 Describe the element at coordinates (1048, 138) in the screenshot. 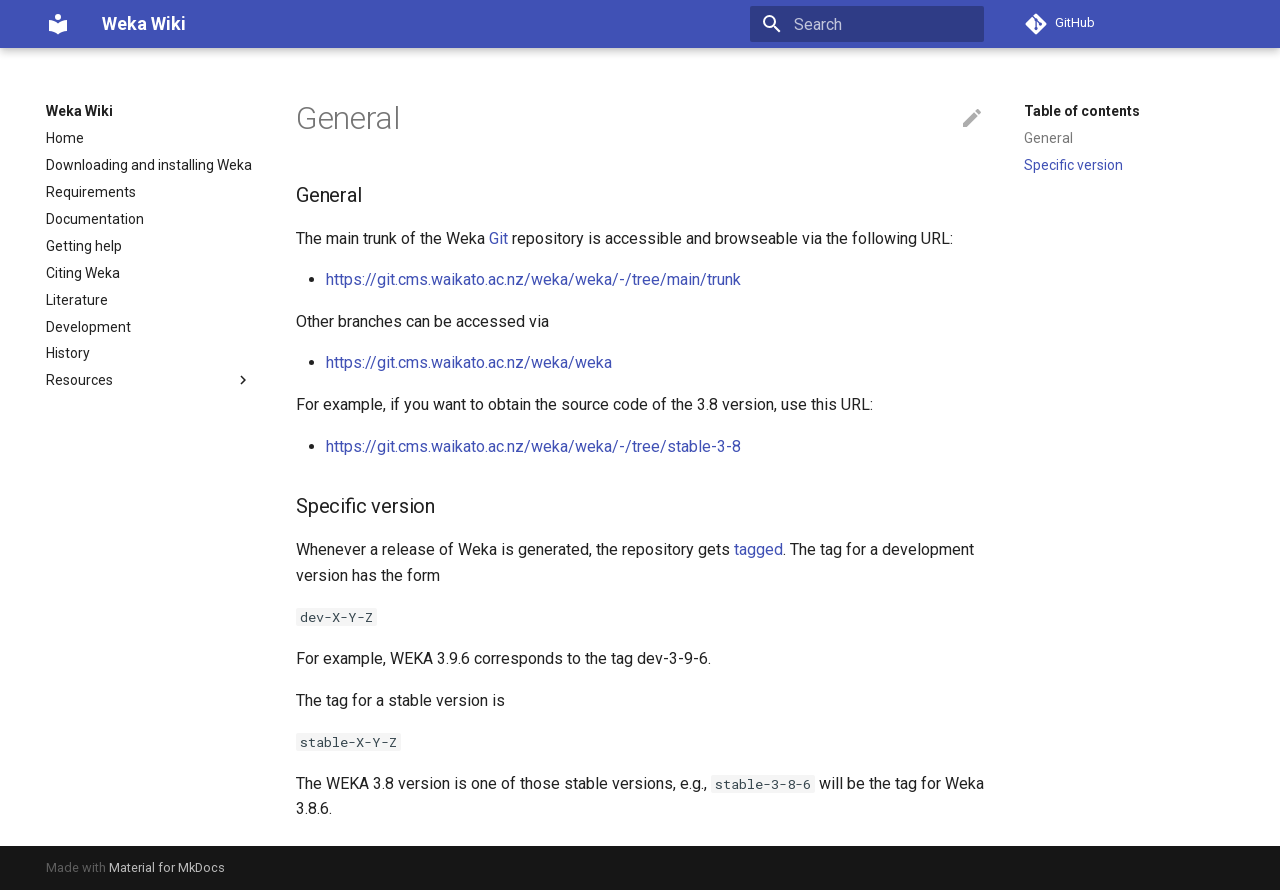

I see `General` at that location.